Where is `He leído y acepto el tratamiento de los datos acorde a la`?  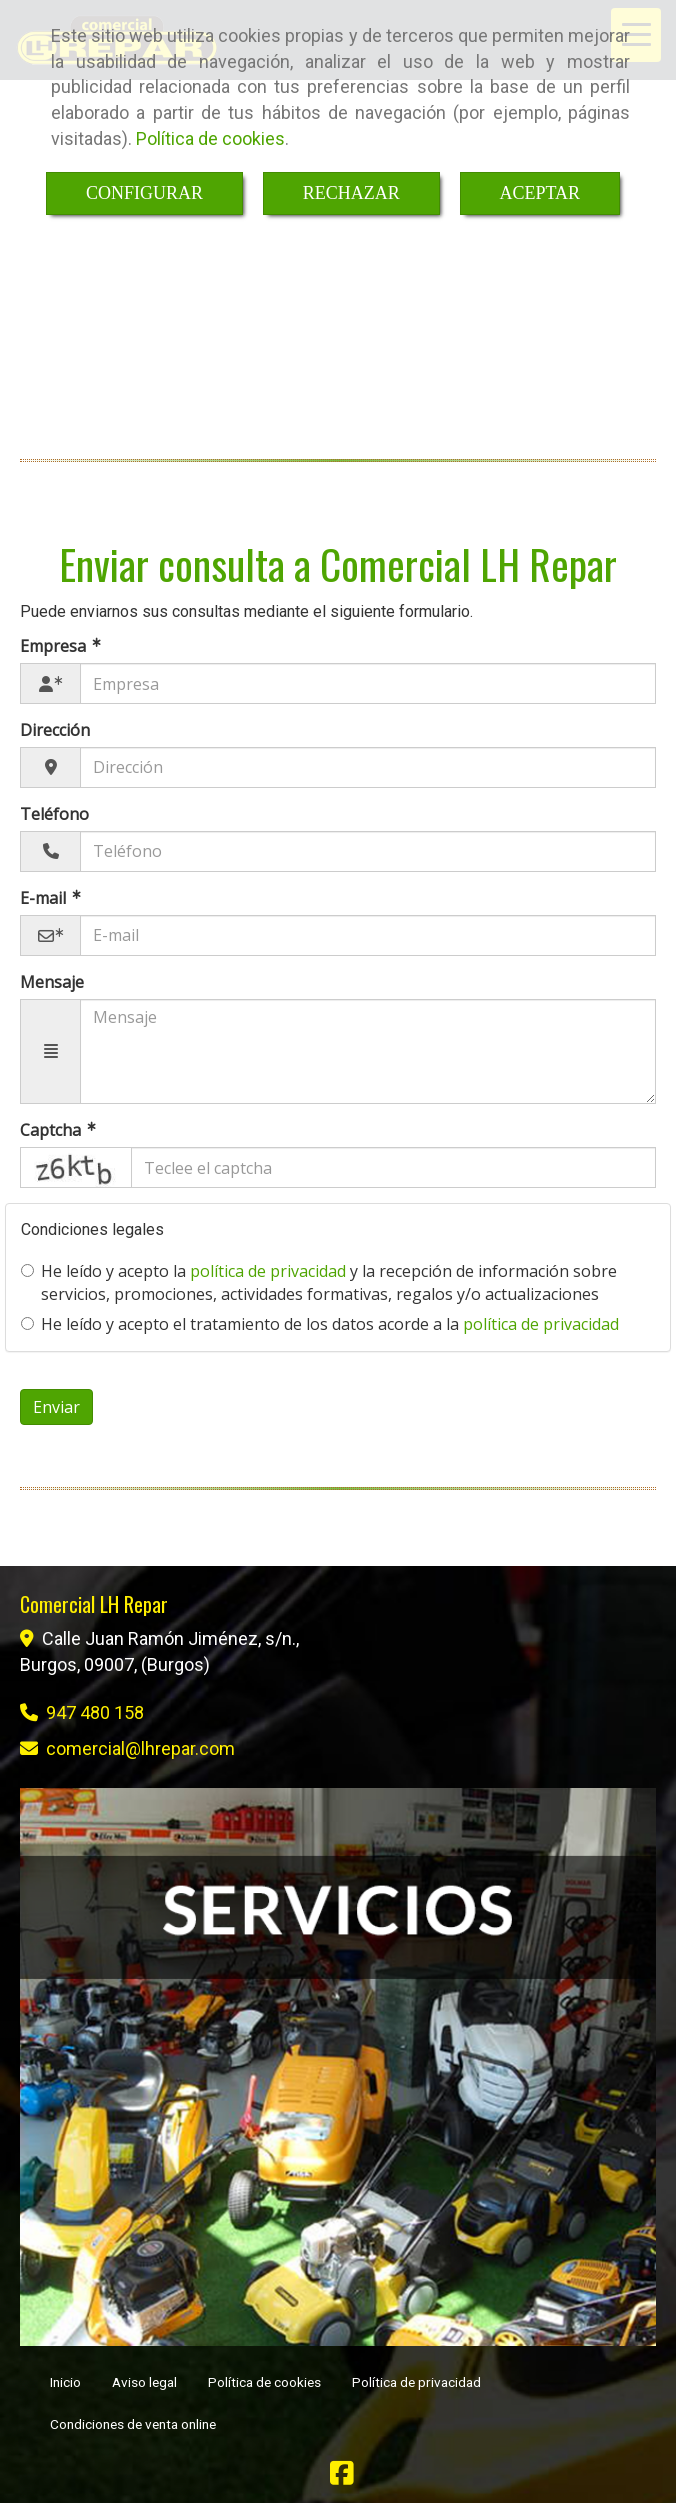
He leído y acepto el tratamiento de los datos acorde a la is located at coordinates (320, 1324).